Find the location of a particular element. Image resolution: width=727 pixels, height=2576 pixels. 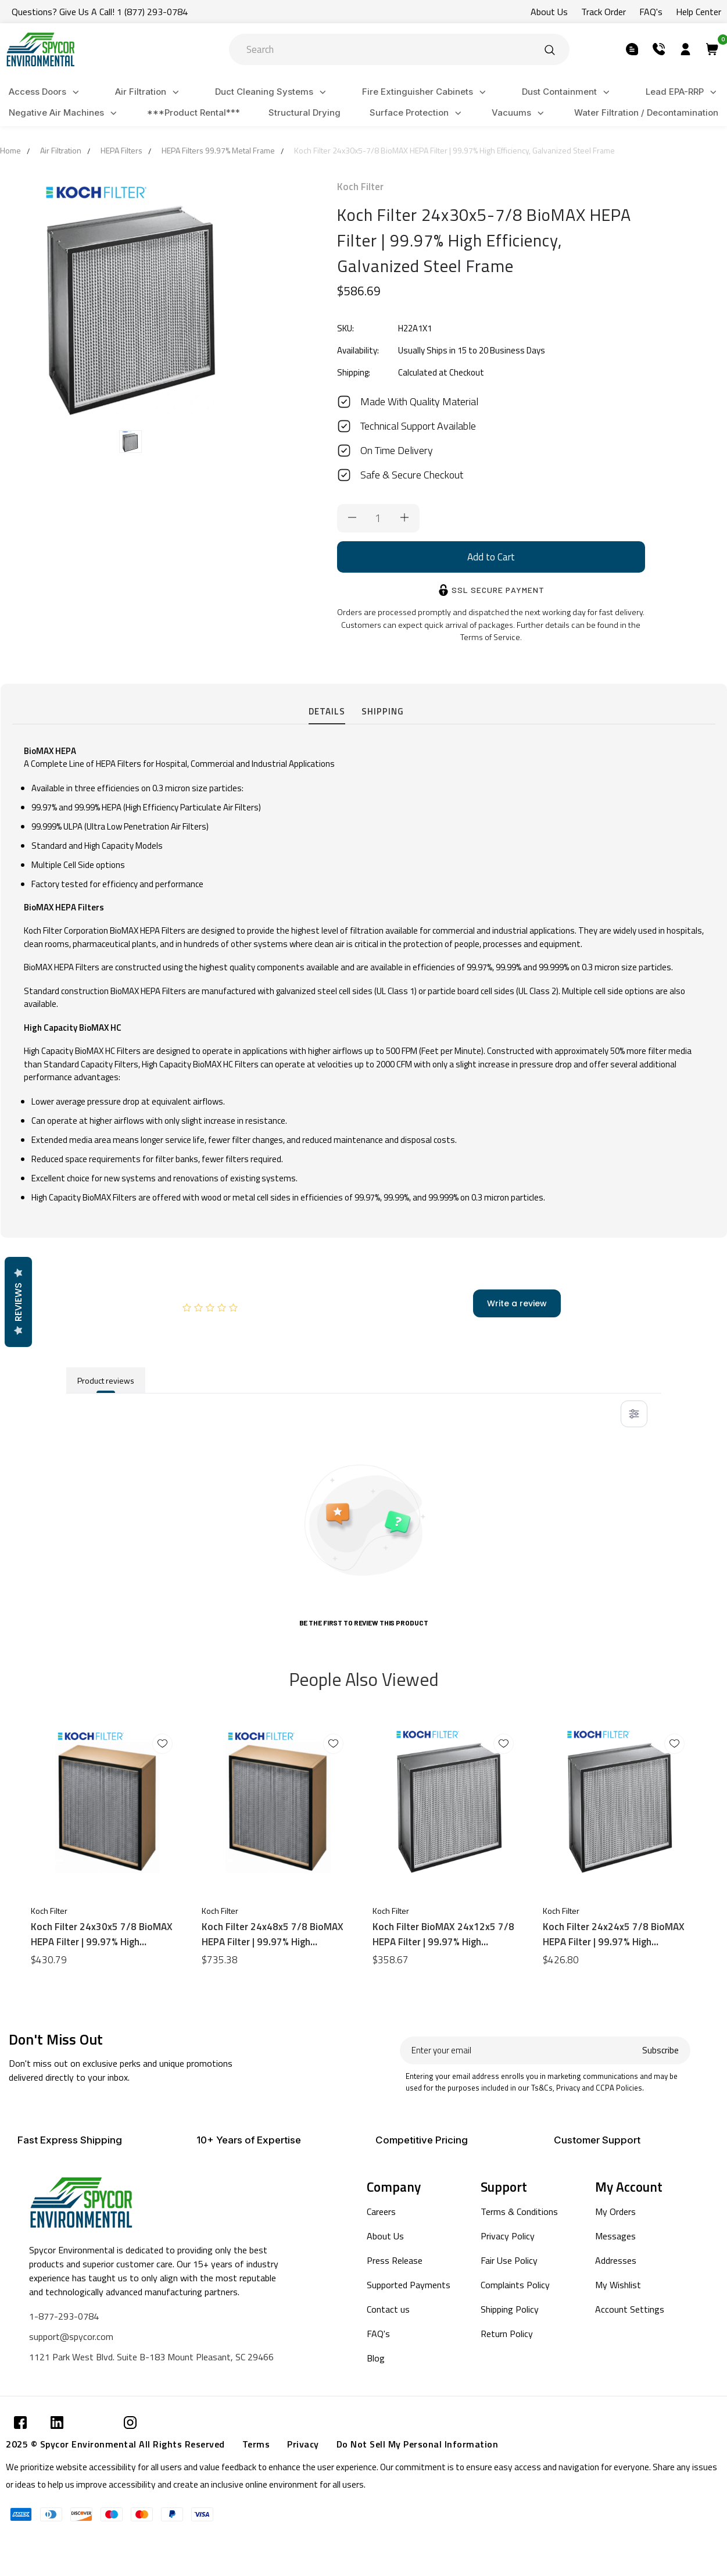

Vacuums is located at coordinates (519, 113).